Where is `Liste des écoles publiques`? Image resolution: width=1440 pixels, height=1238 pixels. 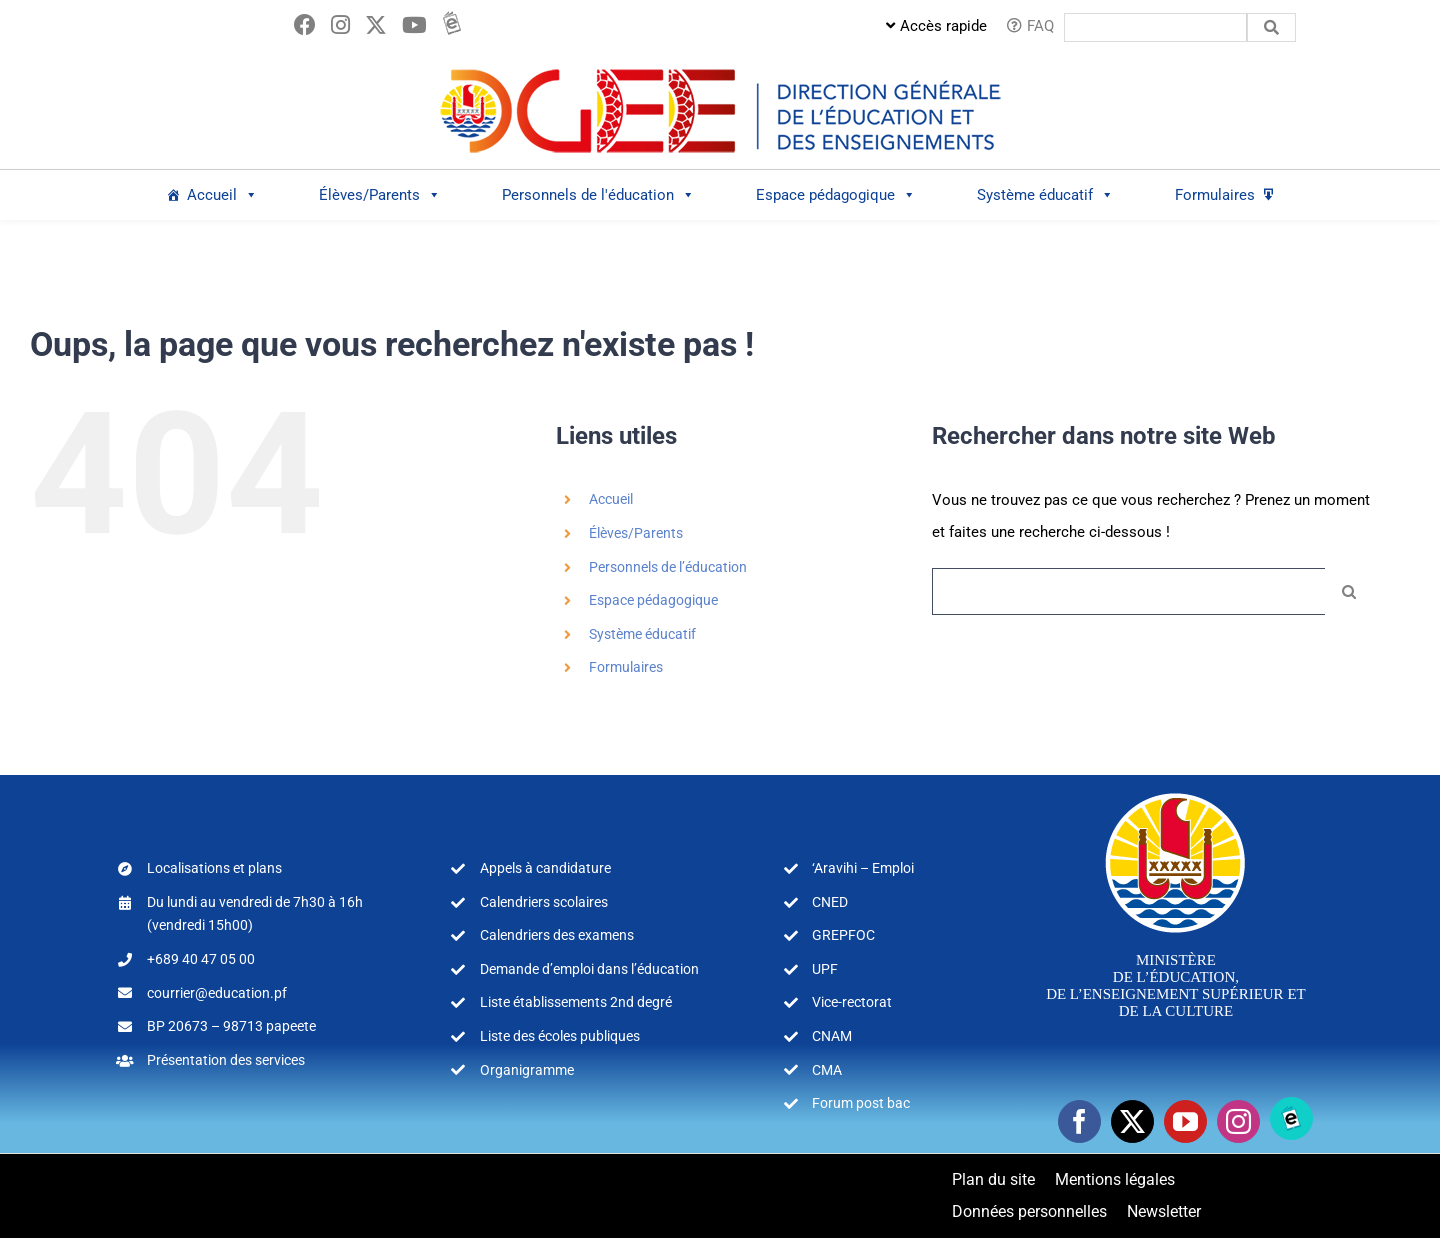 Liste des écoles publiques is located at coordinates (560, 1036).